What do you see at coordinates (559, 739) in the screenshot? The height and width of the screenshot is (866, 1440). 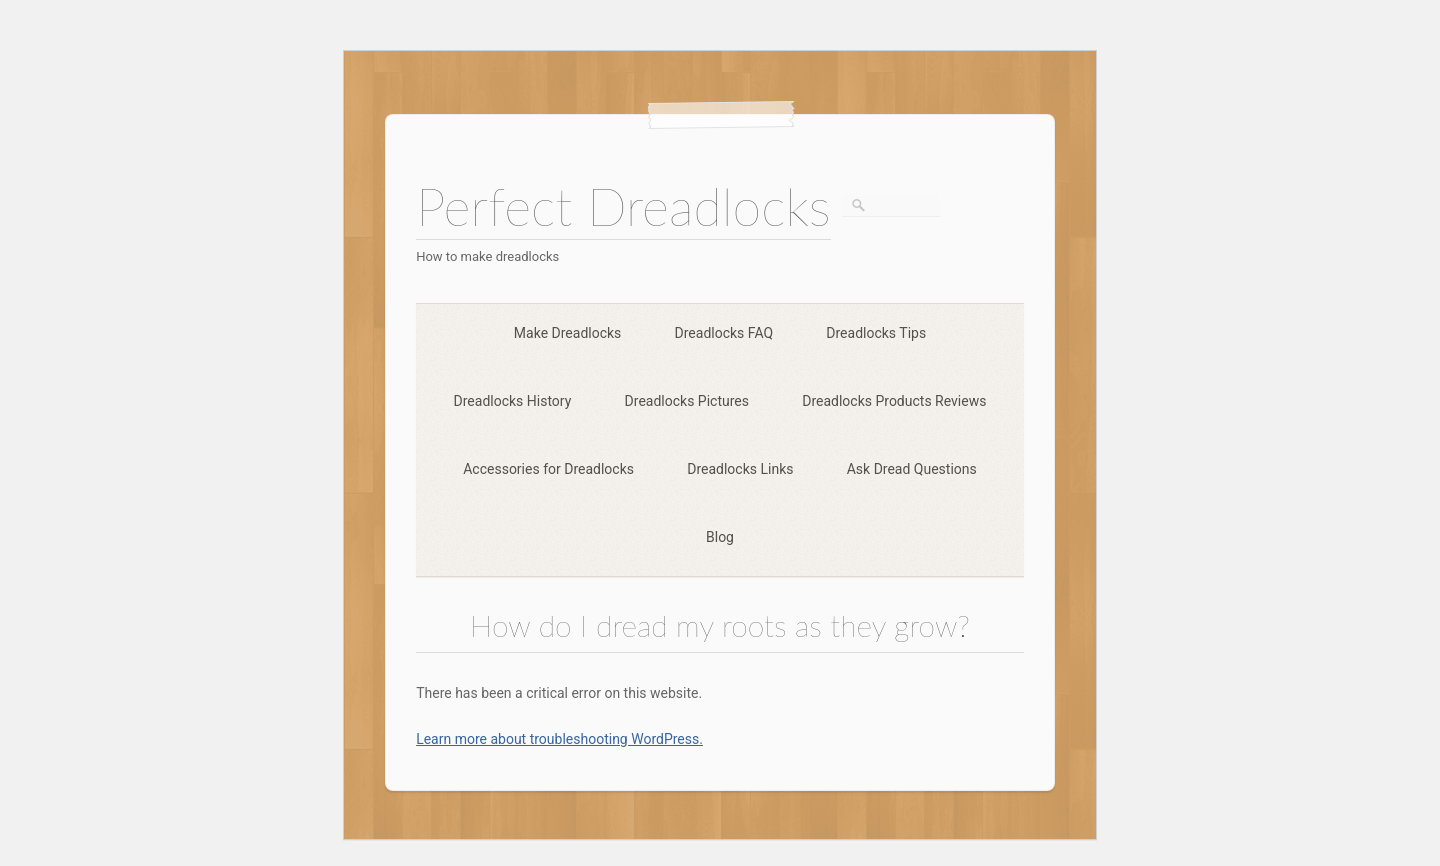 I see `Learn more about troubleshooting WordPress.` at bounding box center [559, 739].